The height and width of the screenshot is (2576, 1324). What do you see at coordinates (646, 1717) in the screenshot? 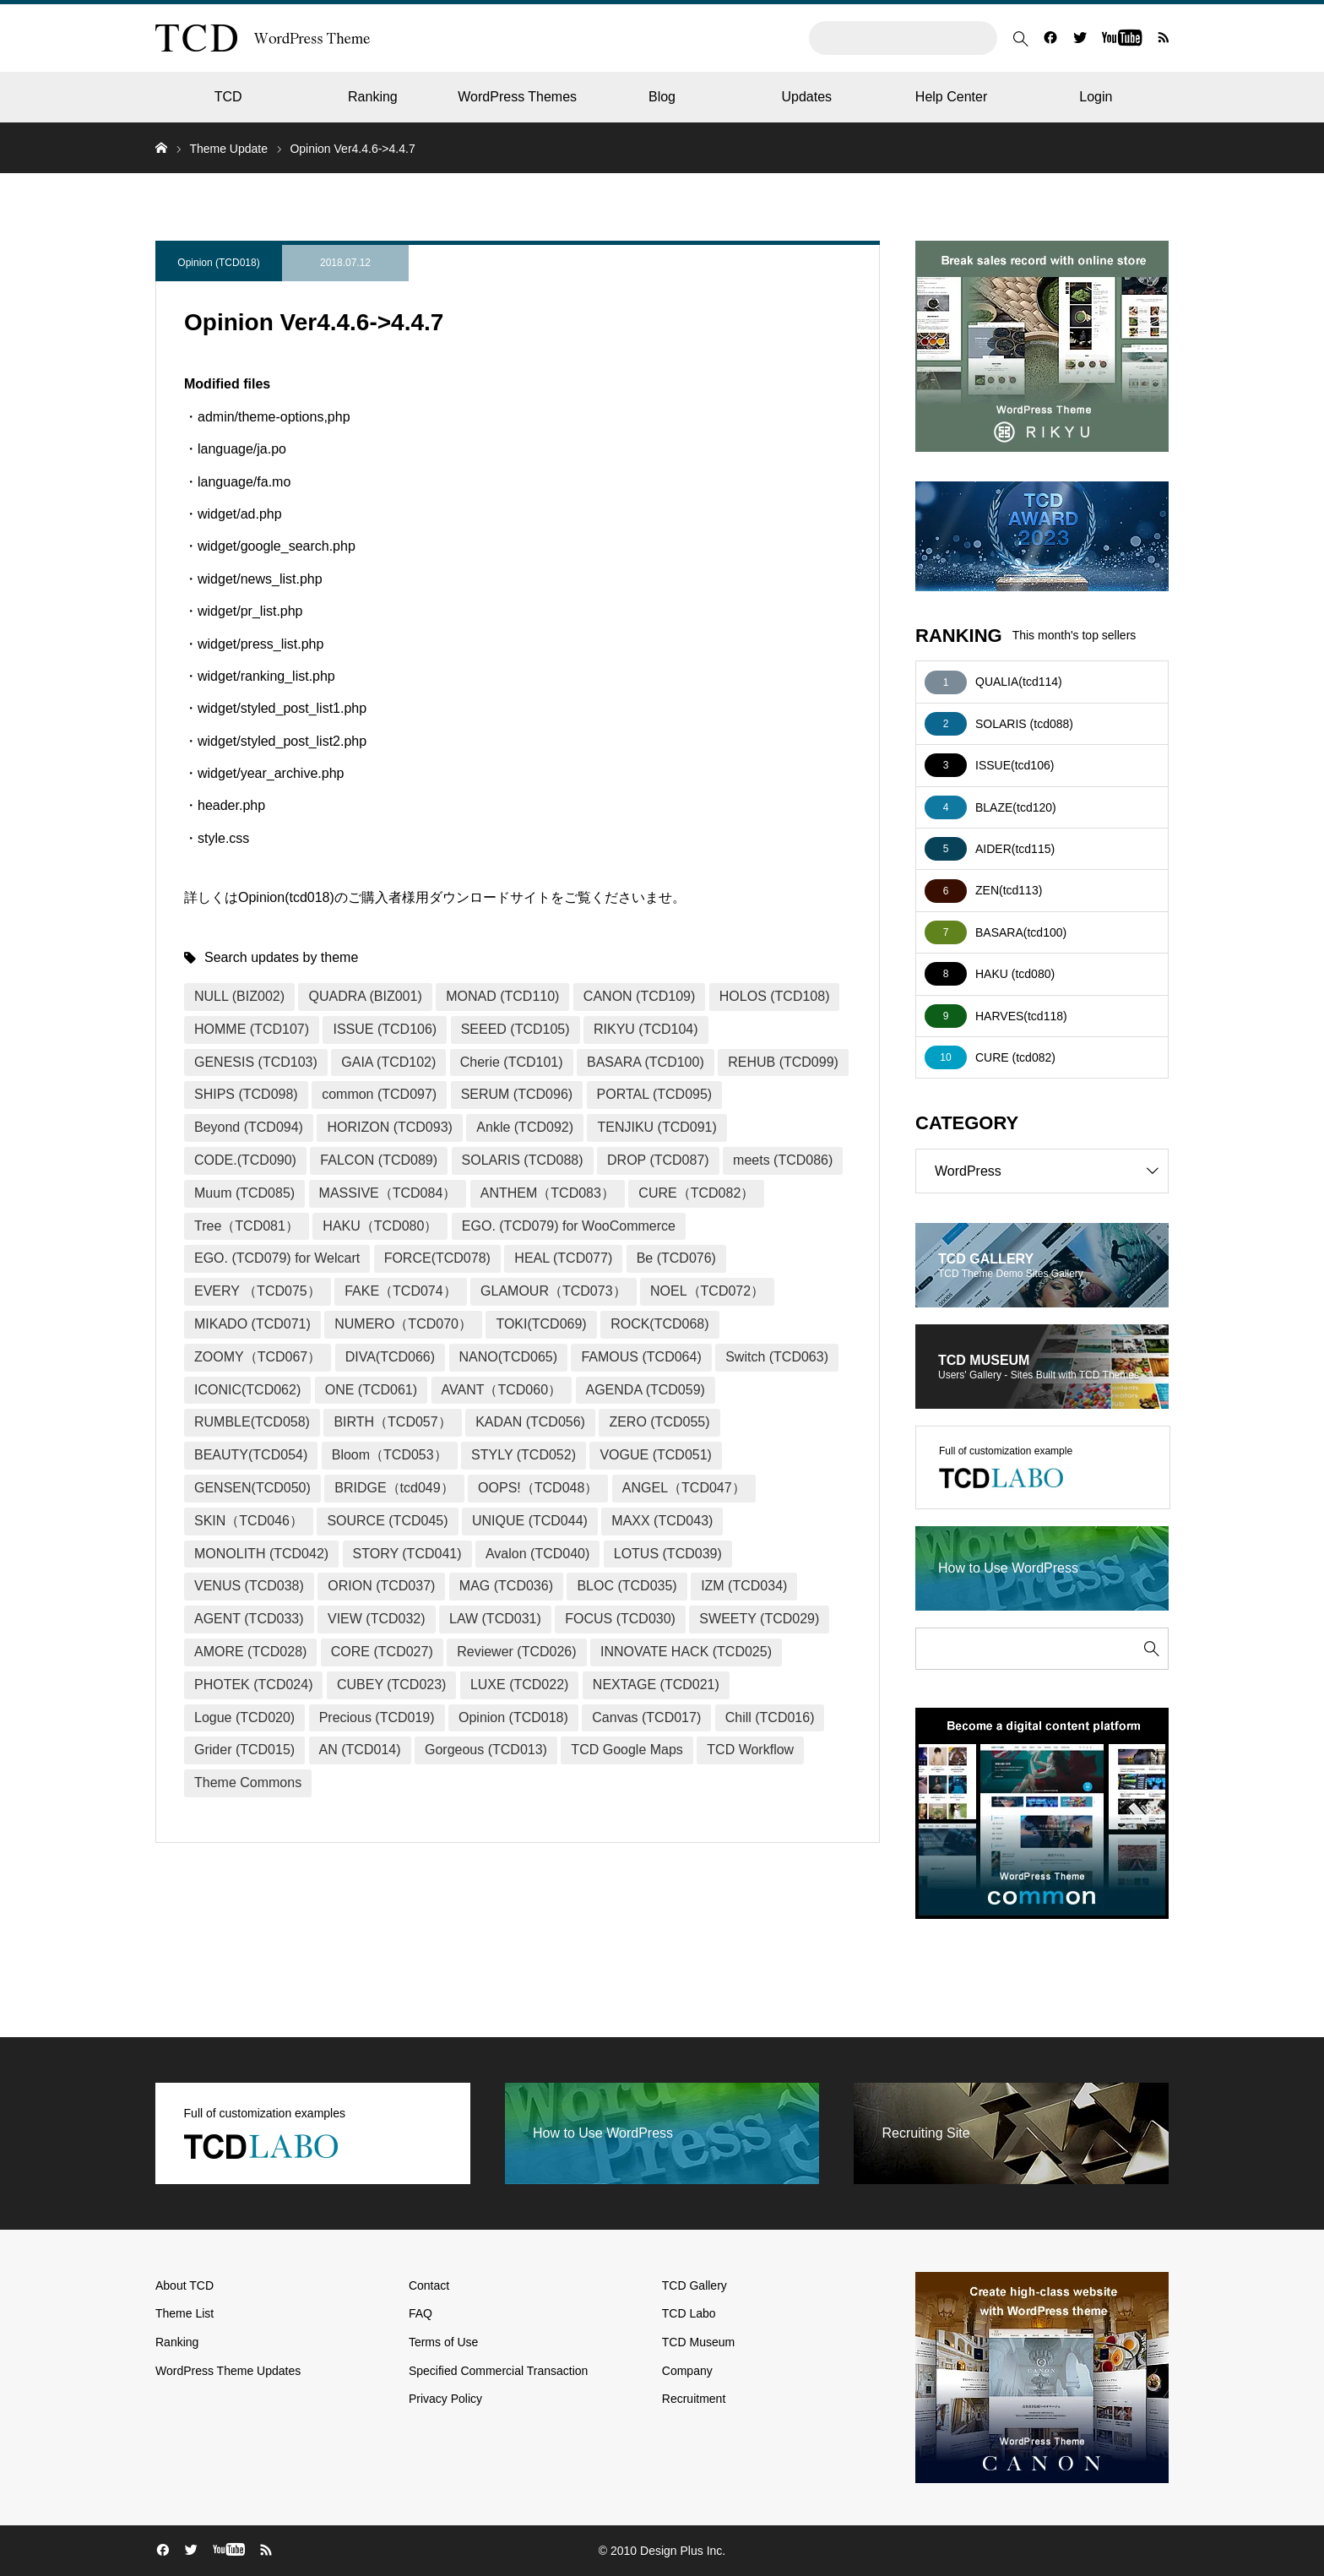
I see `Canvas (TCD017)` at bounding box center [646, 1717].